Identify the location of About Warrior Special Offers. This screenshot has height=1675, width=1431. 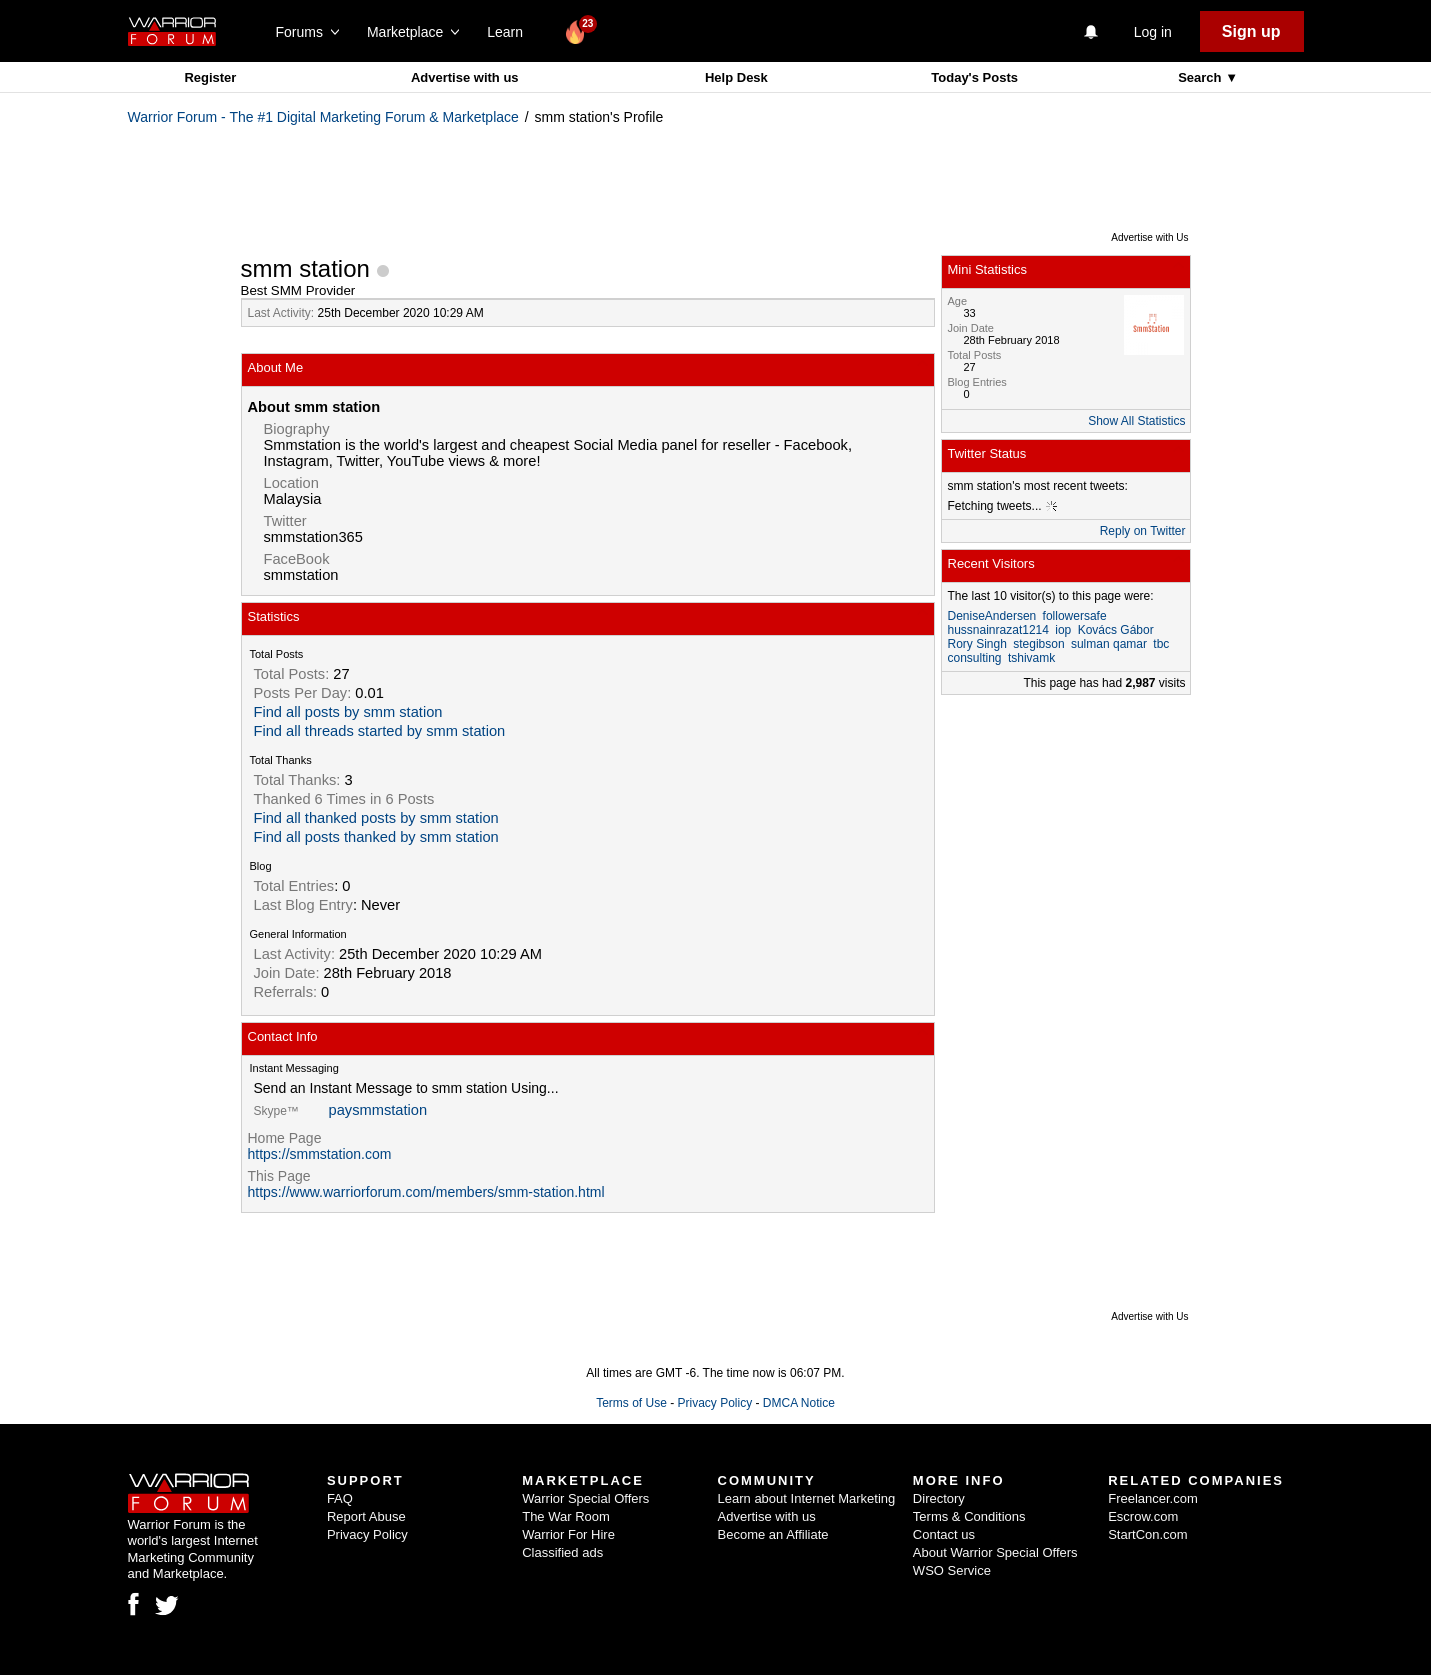
(995, 1552).